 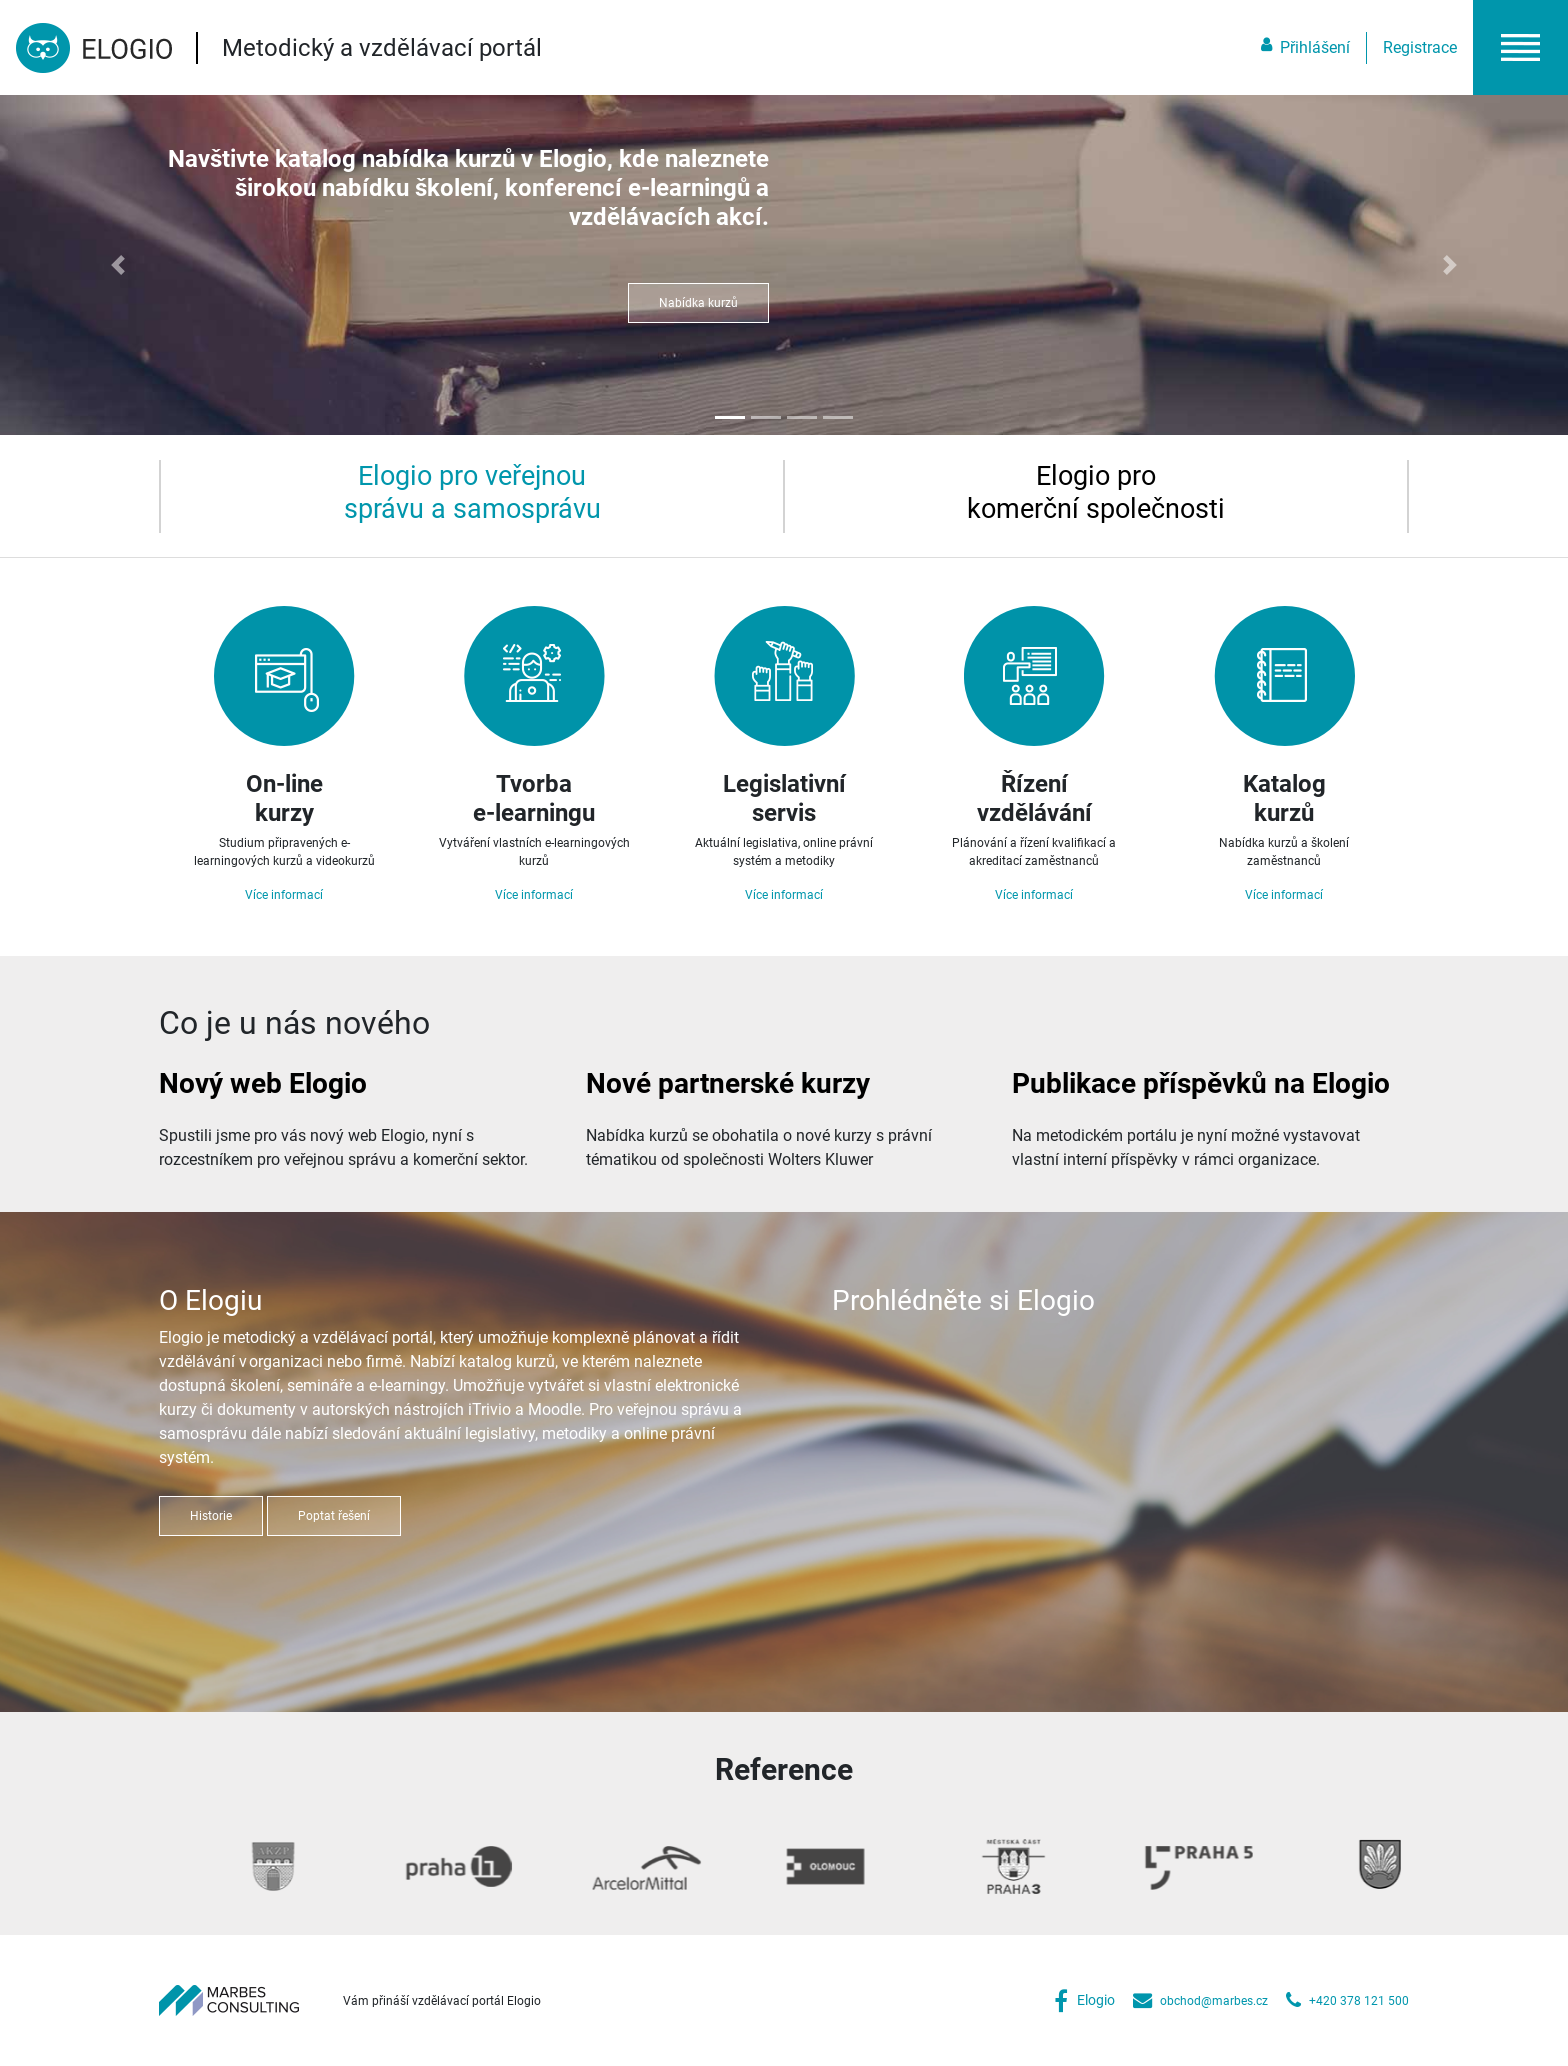 I want to click on obchod@marbes.cz, so click(x=1214, y=2001).